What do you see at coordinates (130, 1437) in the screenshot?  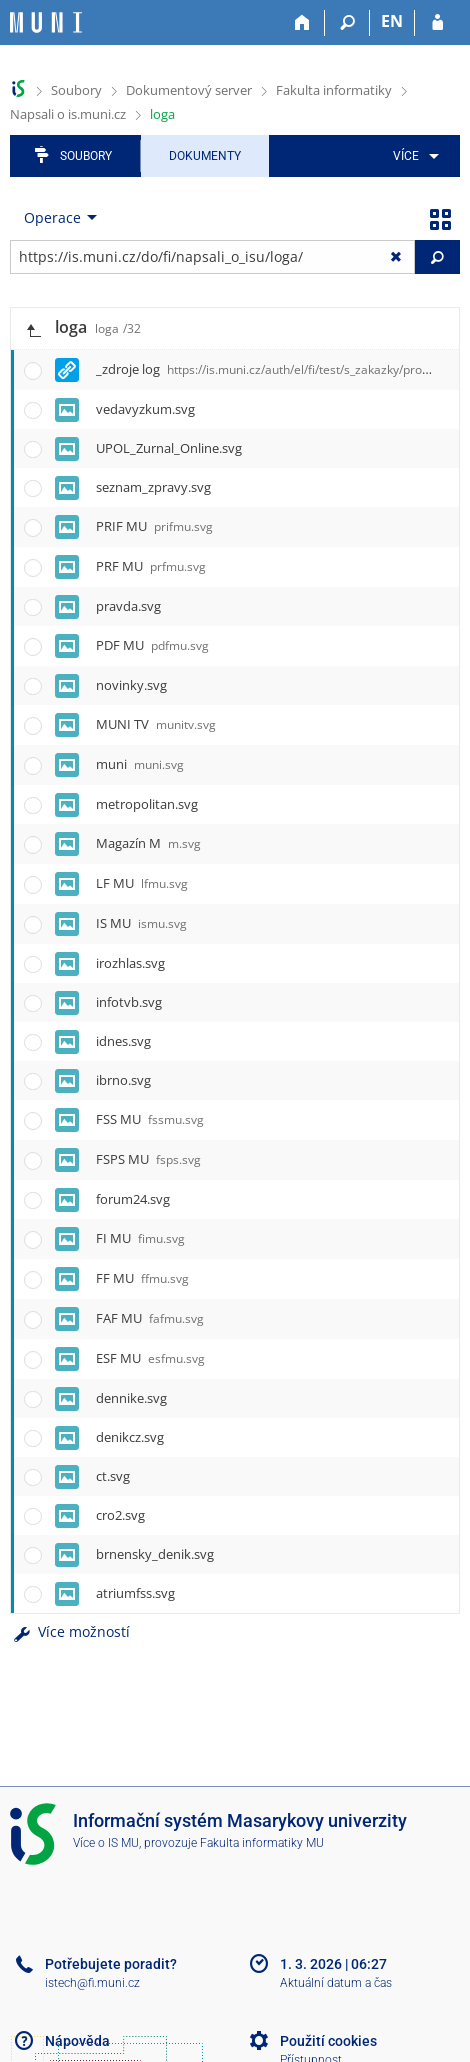 I see `denikcz.svg` at bounding box center [130, 1437].